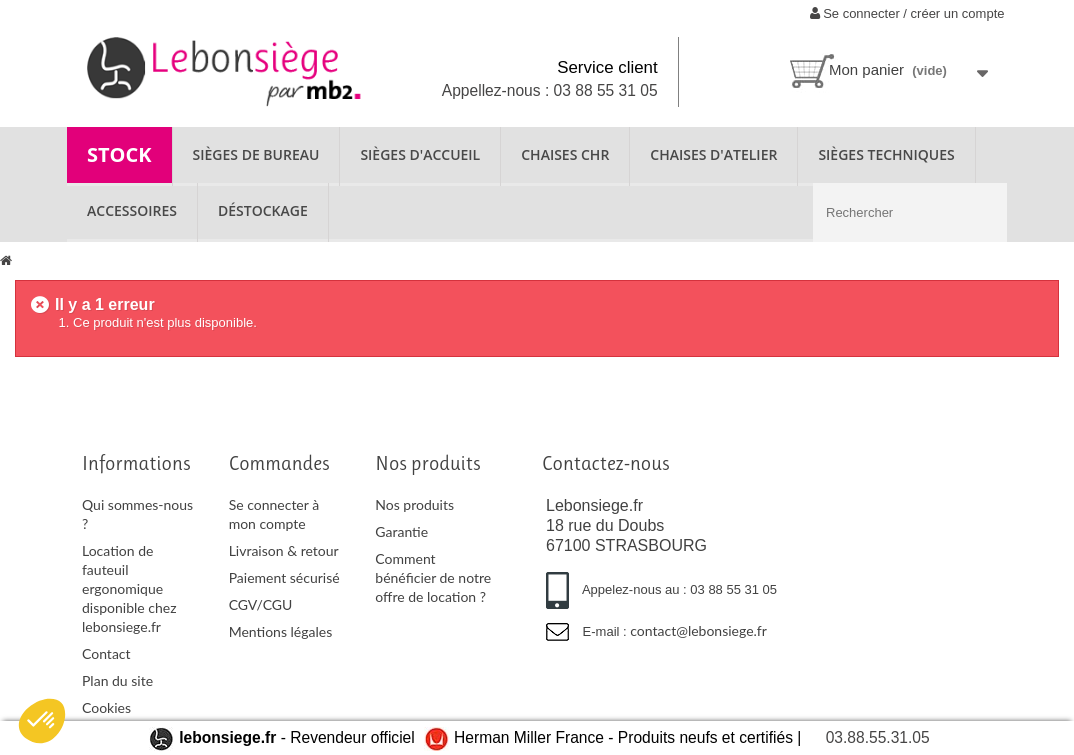 The image size is (1074, 755). What do you see at coordinates (256, 154) in the screenshot?
I see `SIÈGES DE BUREAU` at bounding box center [256, 154].